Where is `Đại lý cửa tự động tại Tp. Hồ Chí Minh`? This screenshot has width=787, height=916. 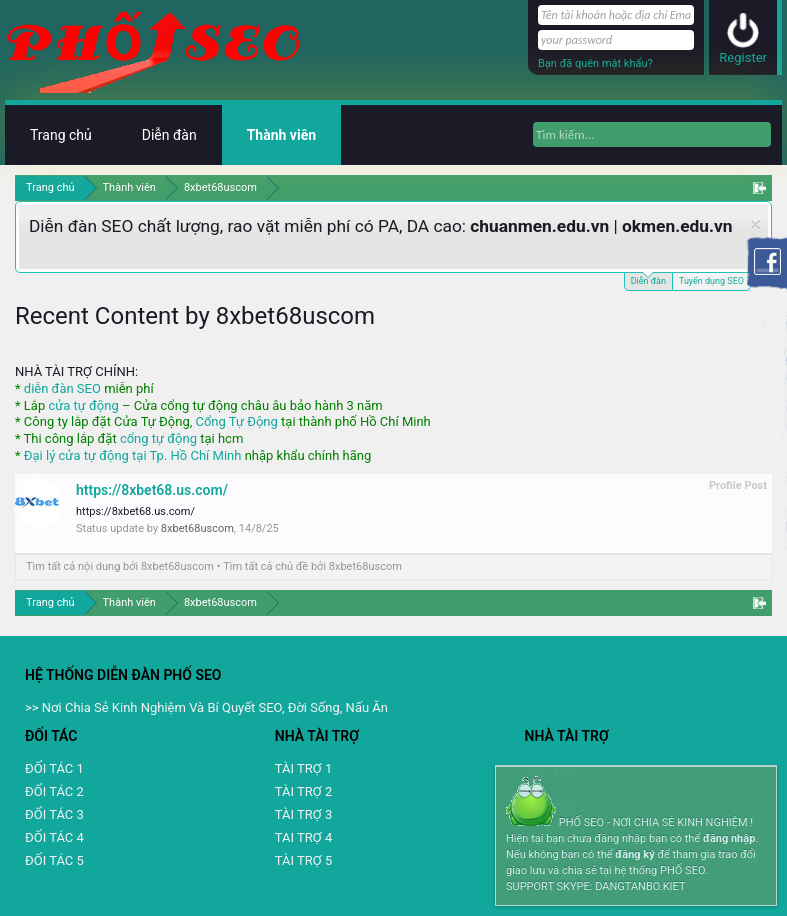
Đại lý cửa tự động tại Tp. Hồ Chí Minh is located at coordinates (133, 455).